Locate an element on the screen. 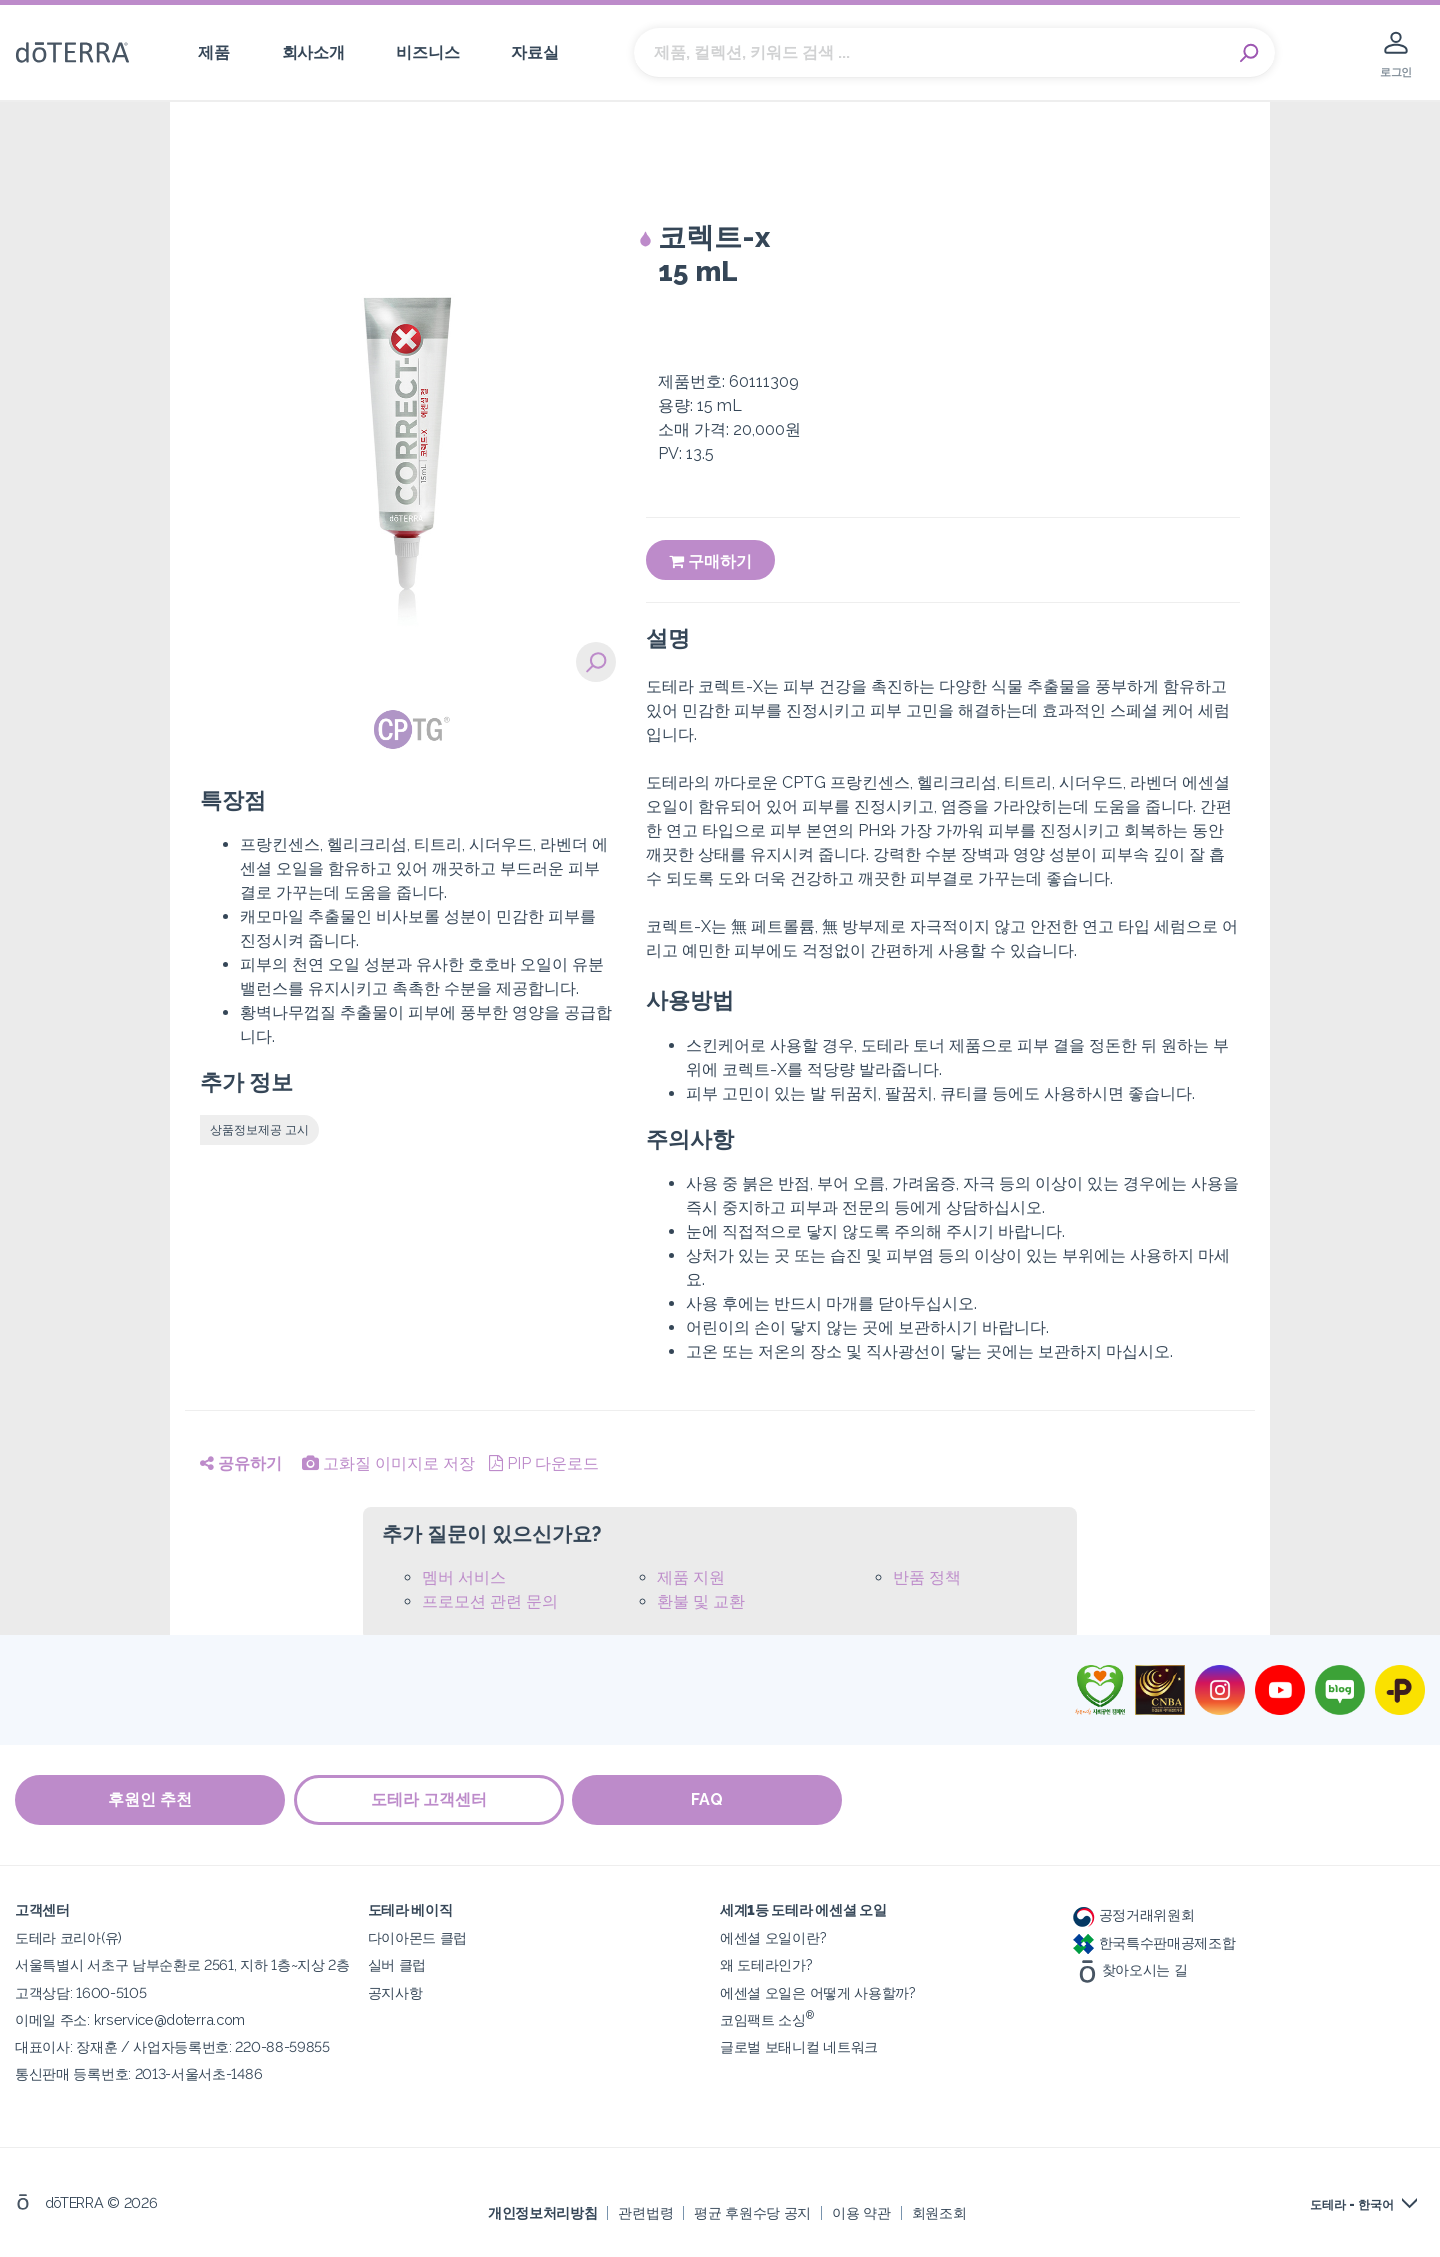 The width and height of the screenshot is (1440, 2257). 통신판매 등록번호: 2013-서울서초-1486 is located at coordinates (138, 2072).